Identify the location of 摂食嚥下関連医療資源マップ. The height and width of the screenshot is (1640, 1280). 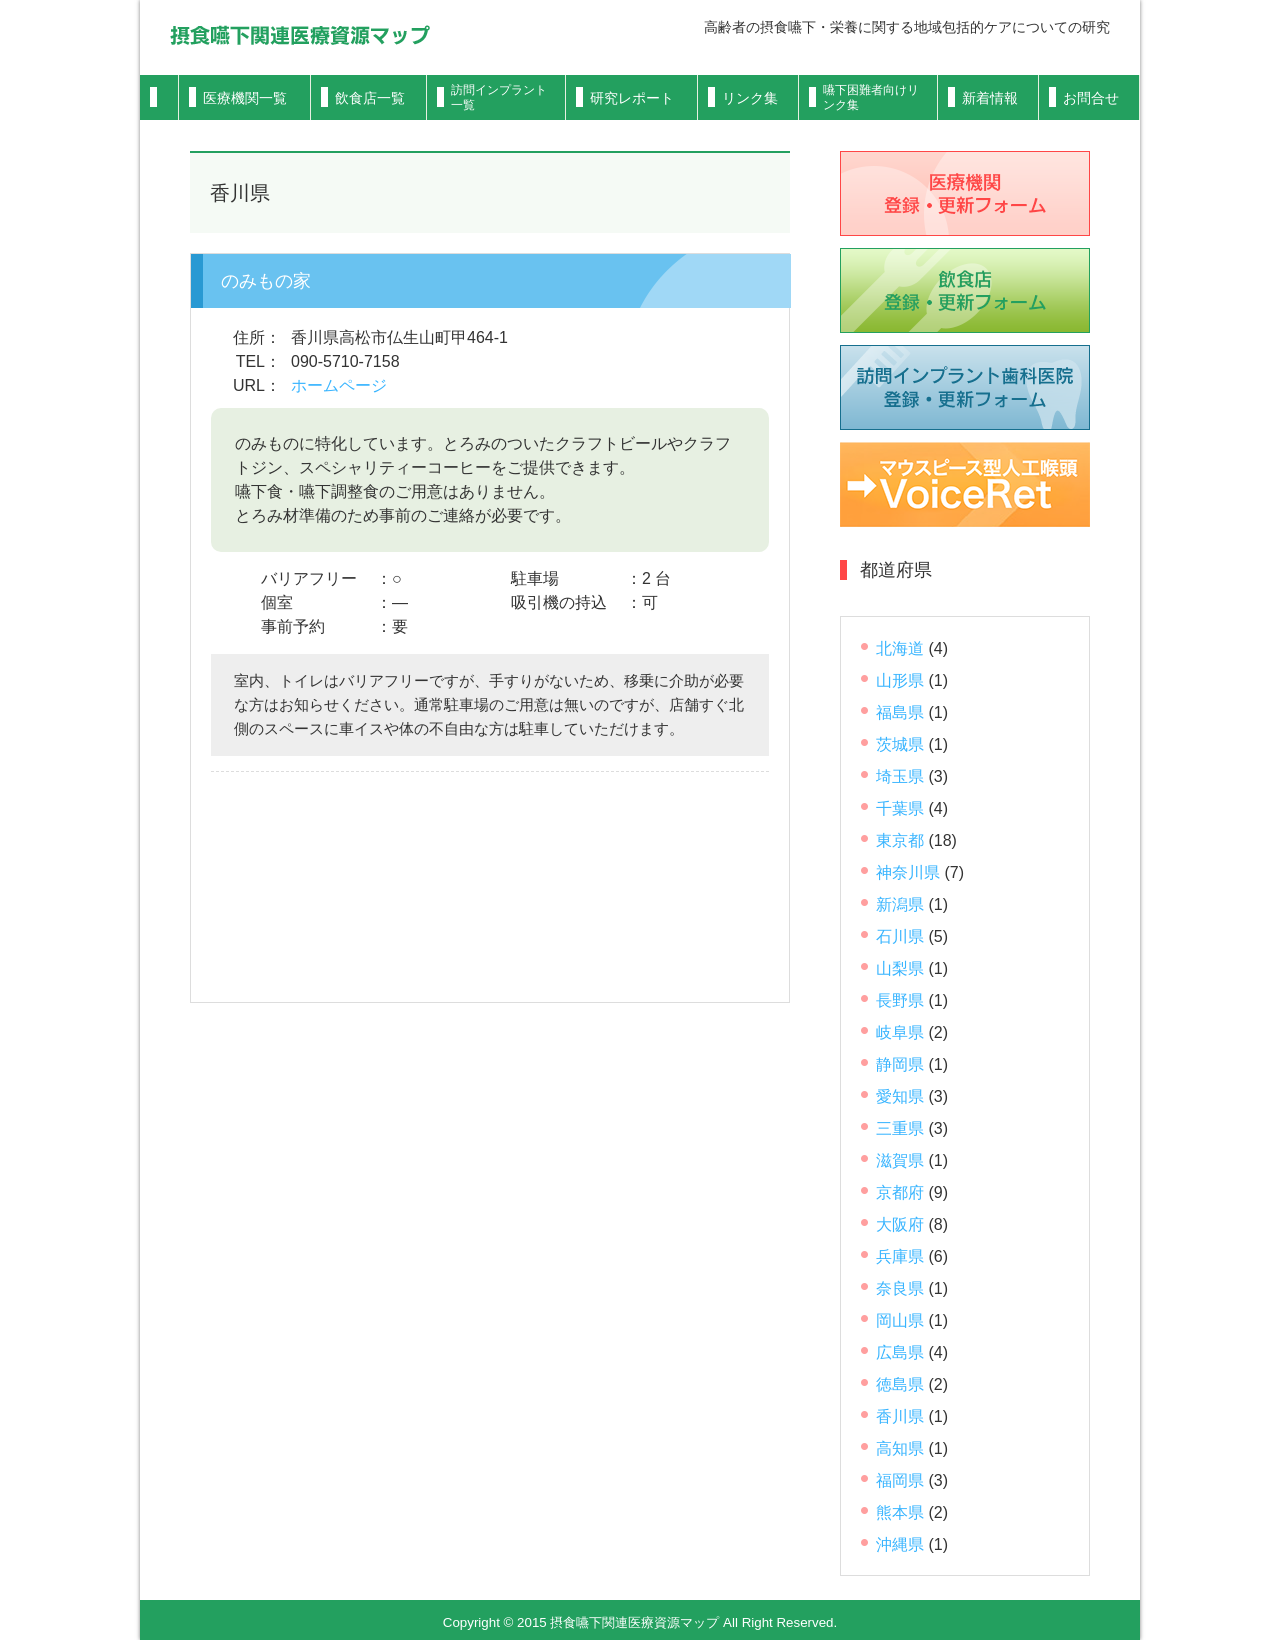
(300, 35).